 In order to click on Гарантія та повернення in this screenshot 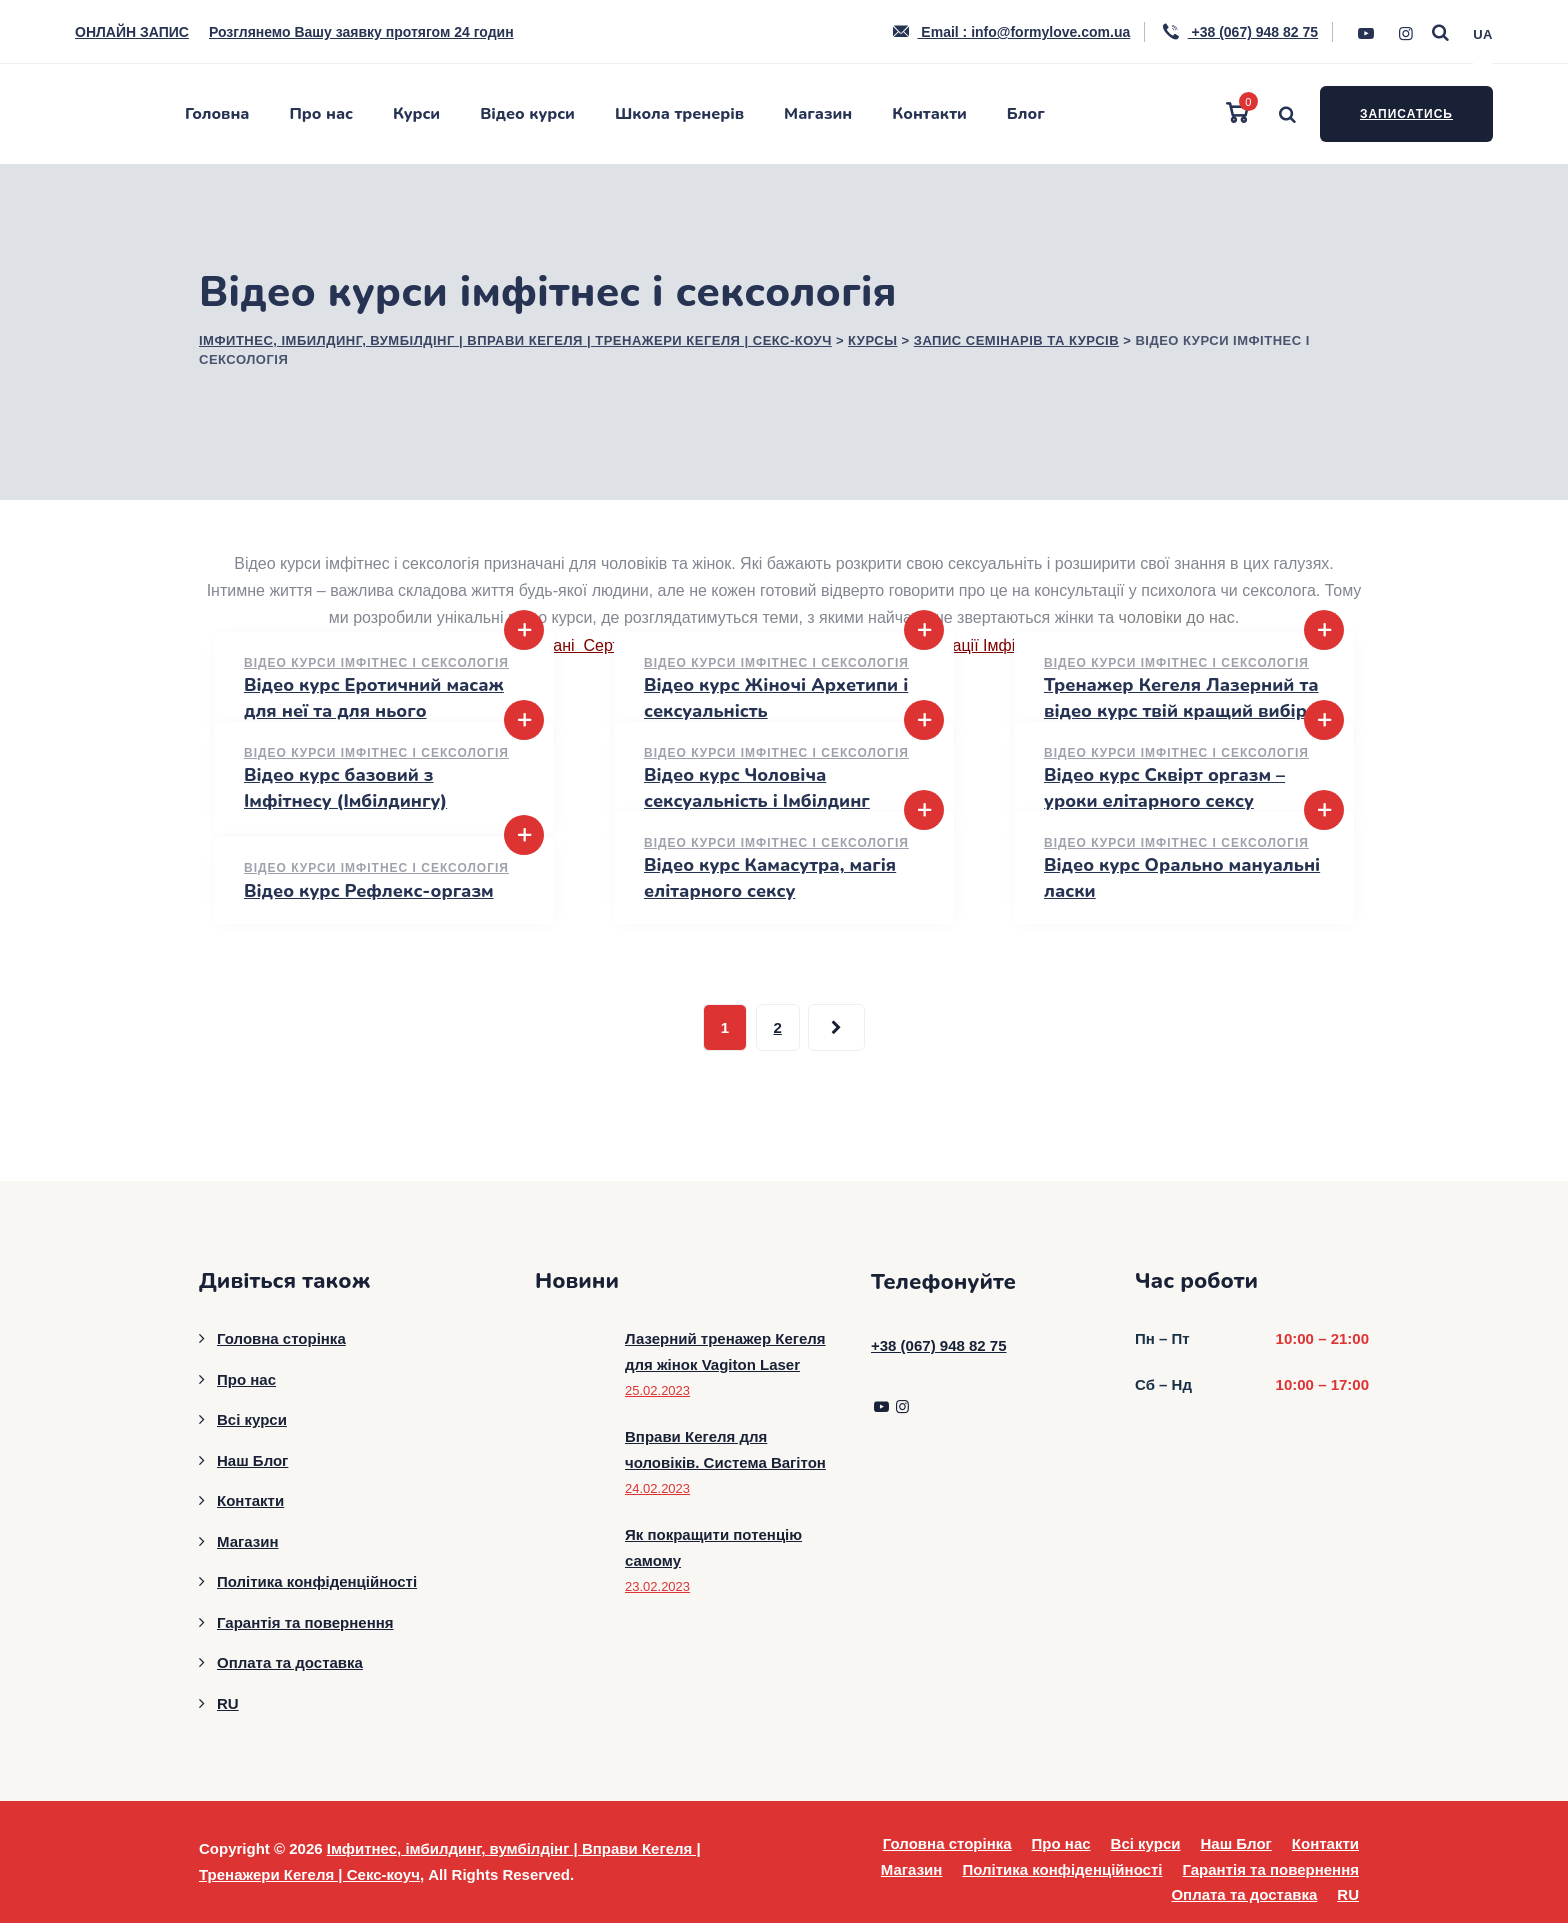, I will do `click(305, 1622)`.